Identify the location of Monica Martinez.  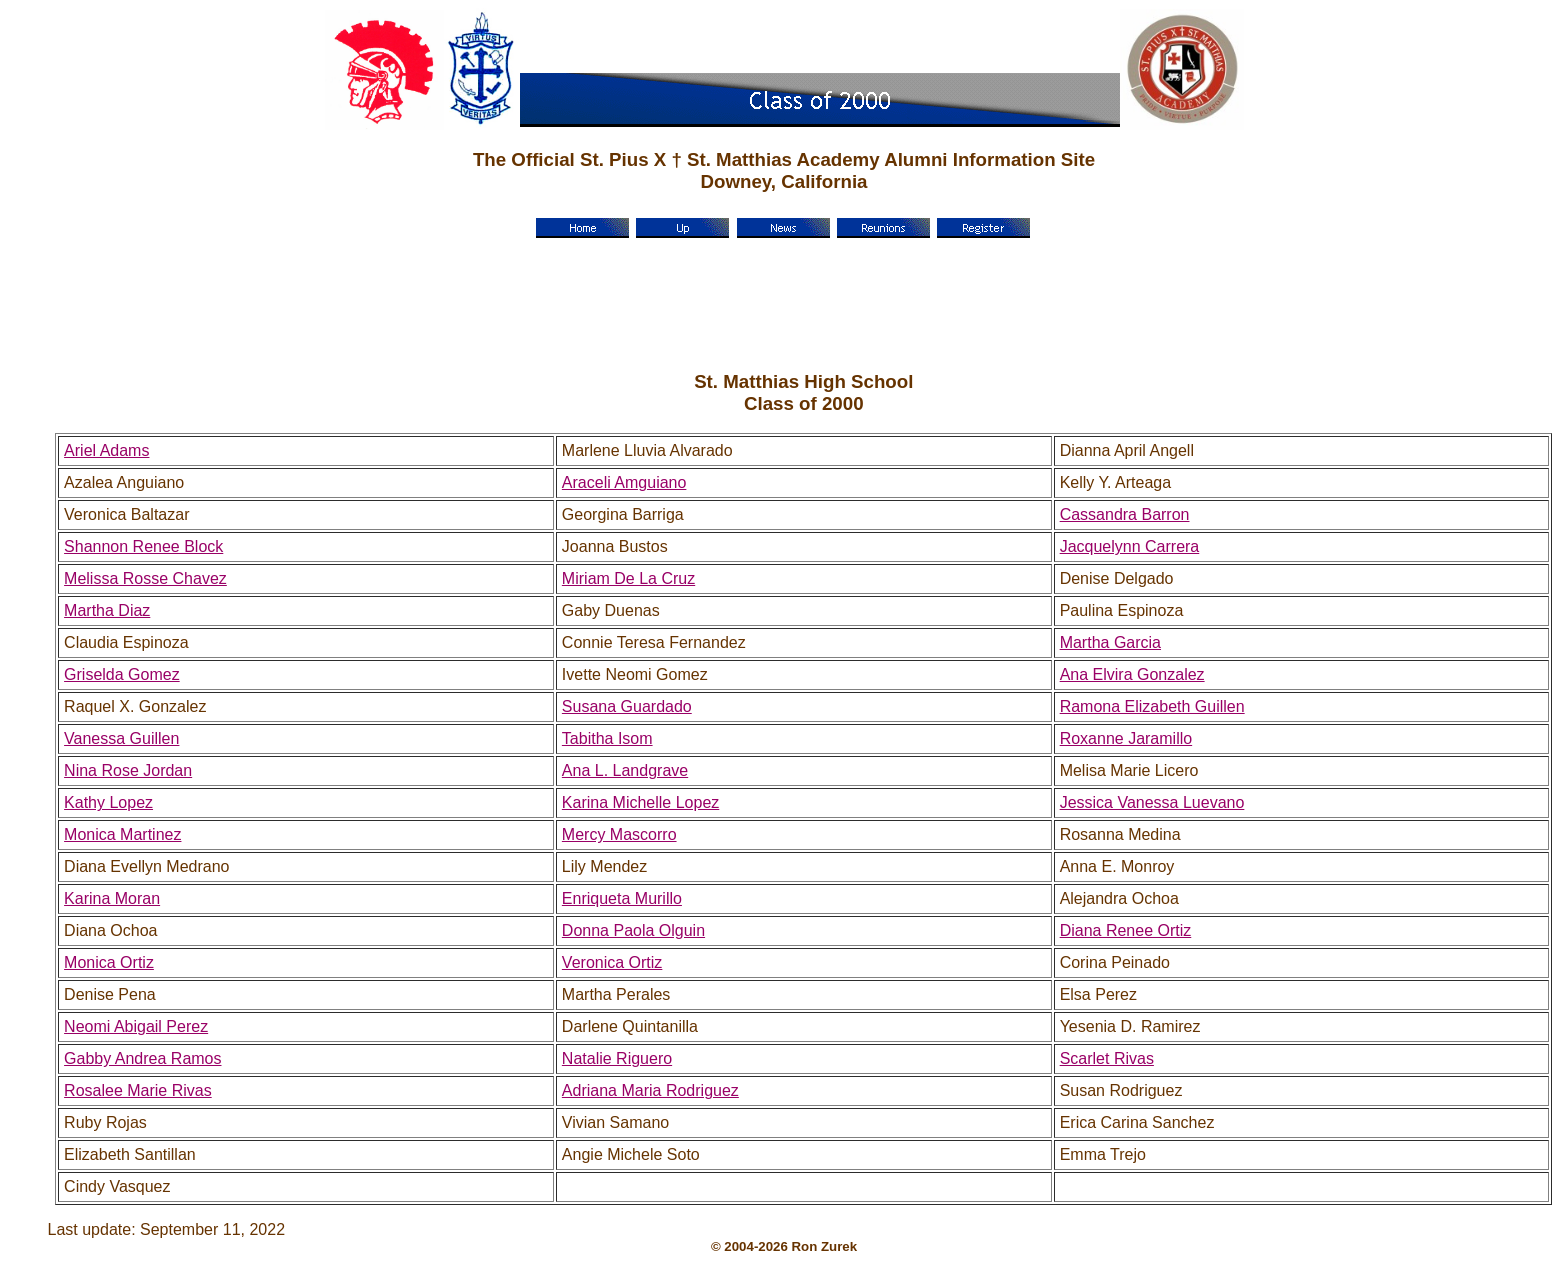
(122, 834).